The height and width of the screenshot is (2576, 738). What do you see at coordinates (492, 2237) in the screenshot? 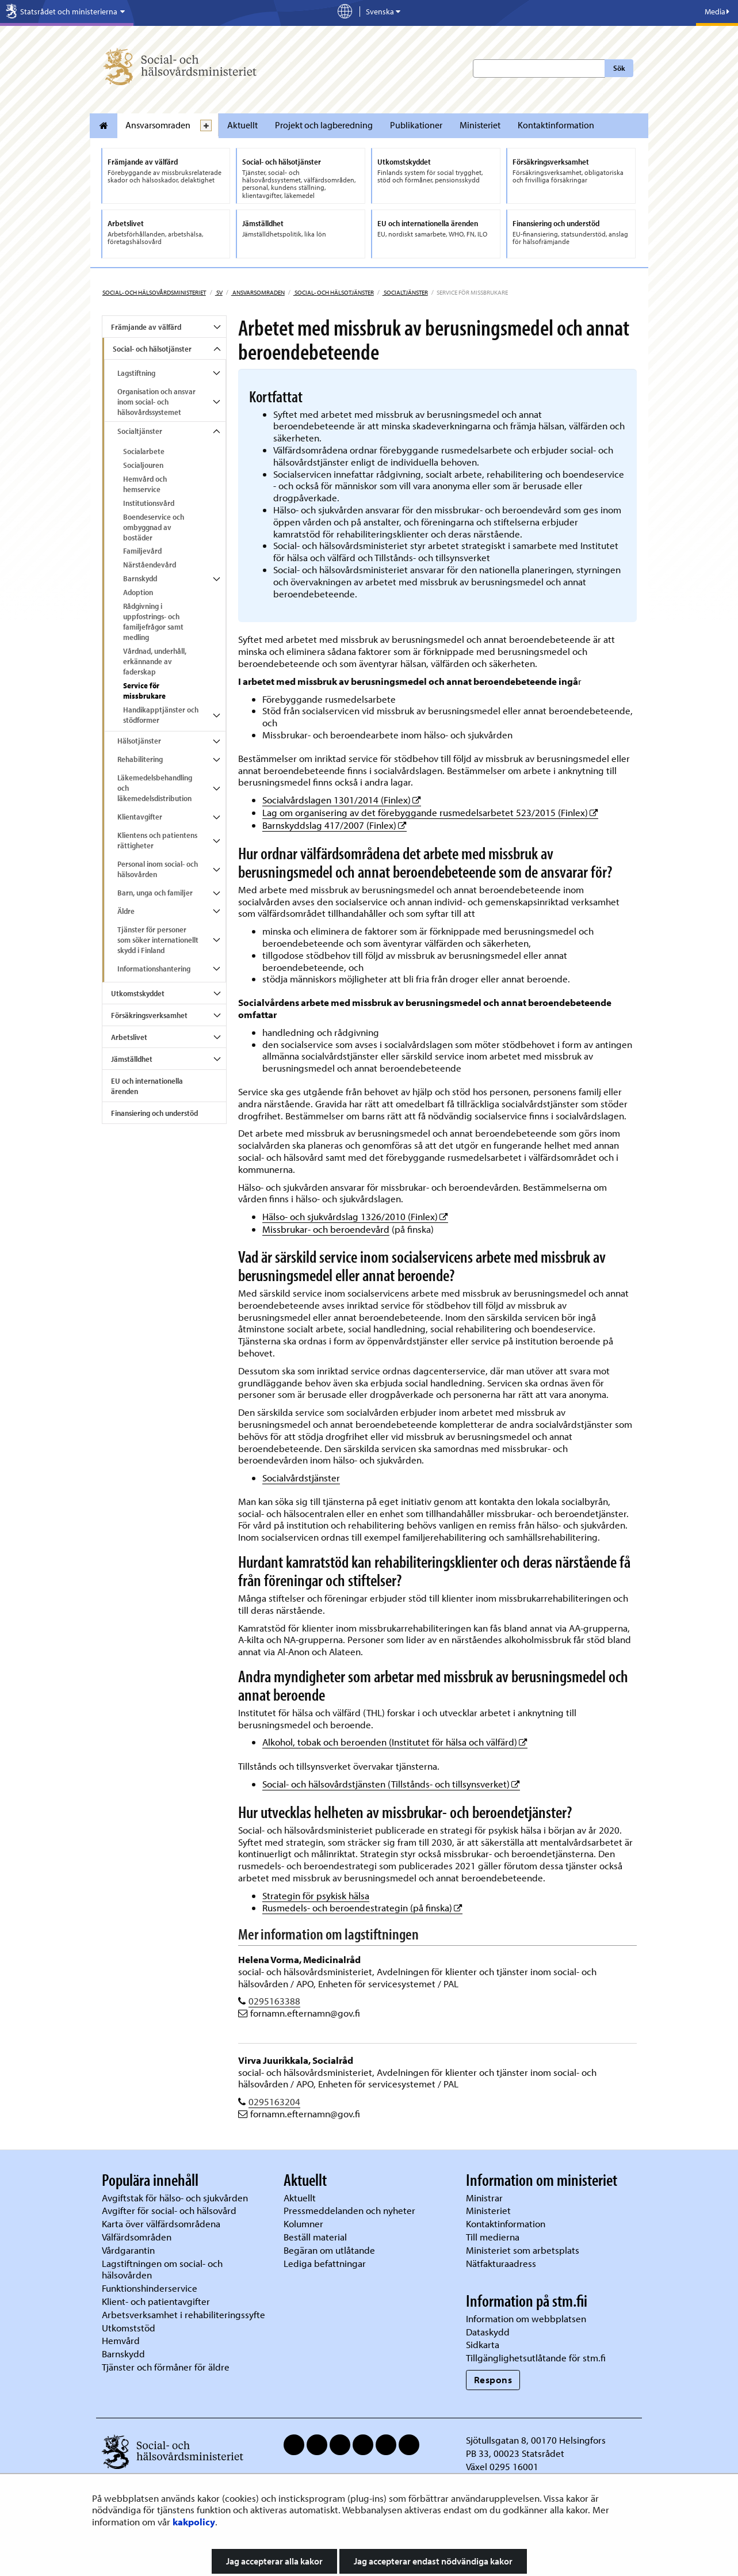
I see `Till medierna` at bounding box center [492, 2237].